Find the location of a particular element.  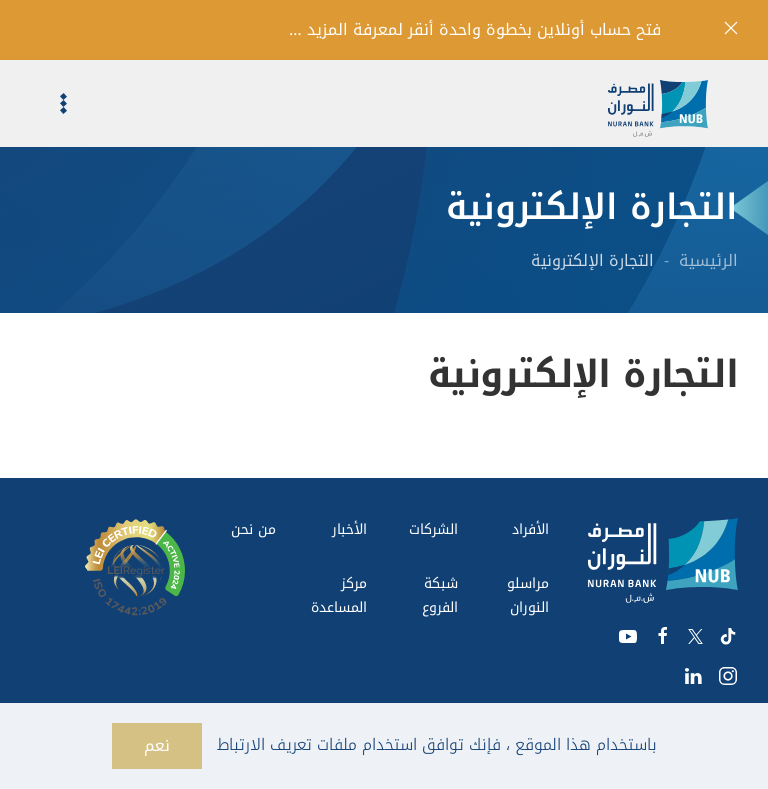

[العودة الى الرئيسية] is located at coordinates (673, 103).